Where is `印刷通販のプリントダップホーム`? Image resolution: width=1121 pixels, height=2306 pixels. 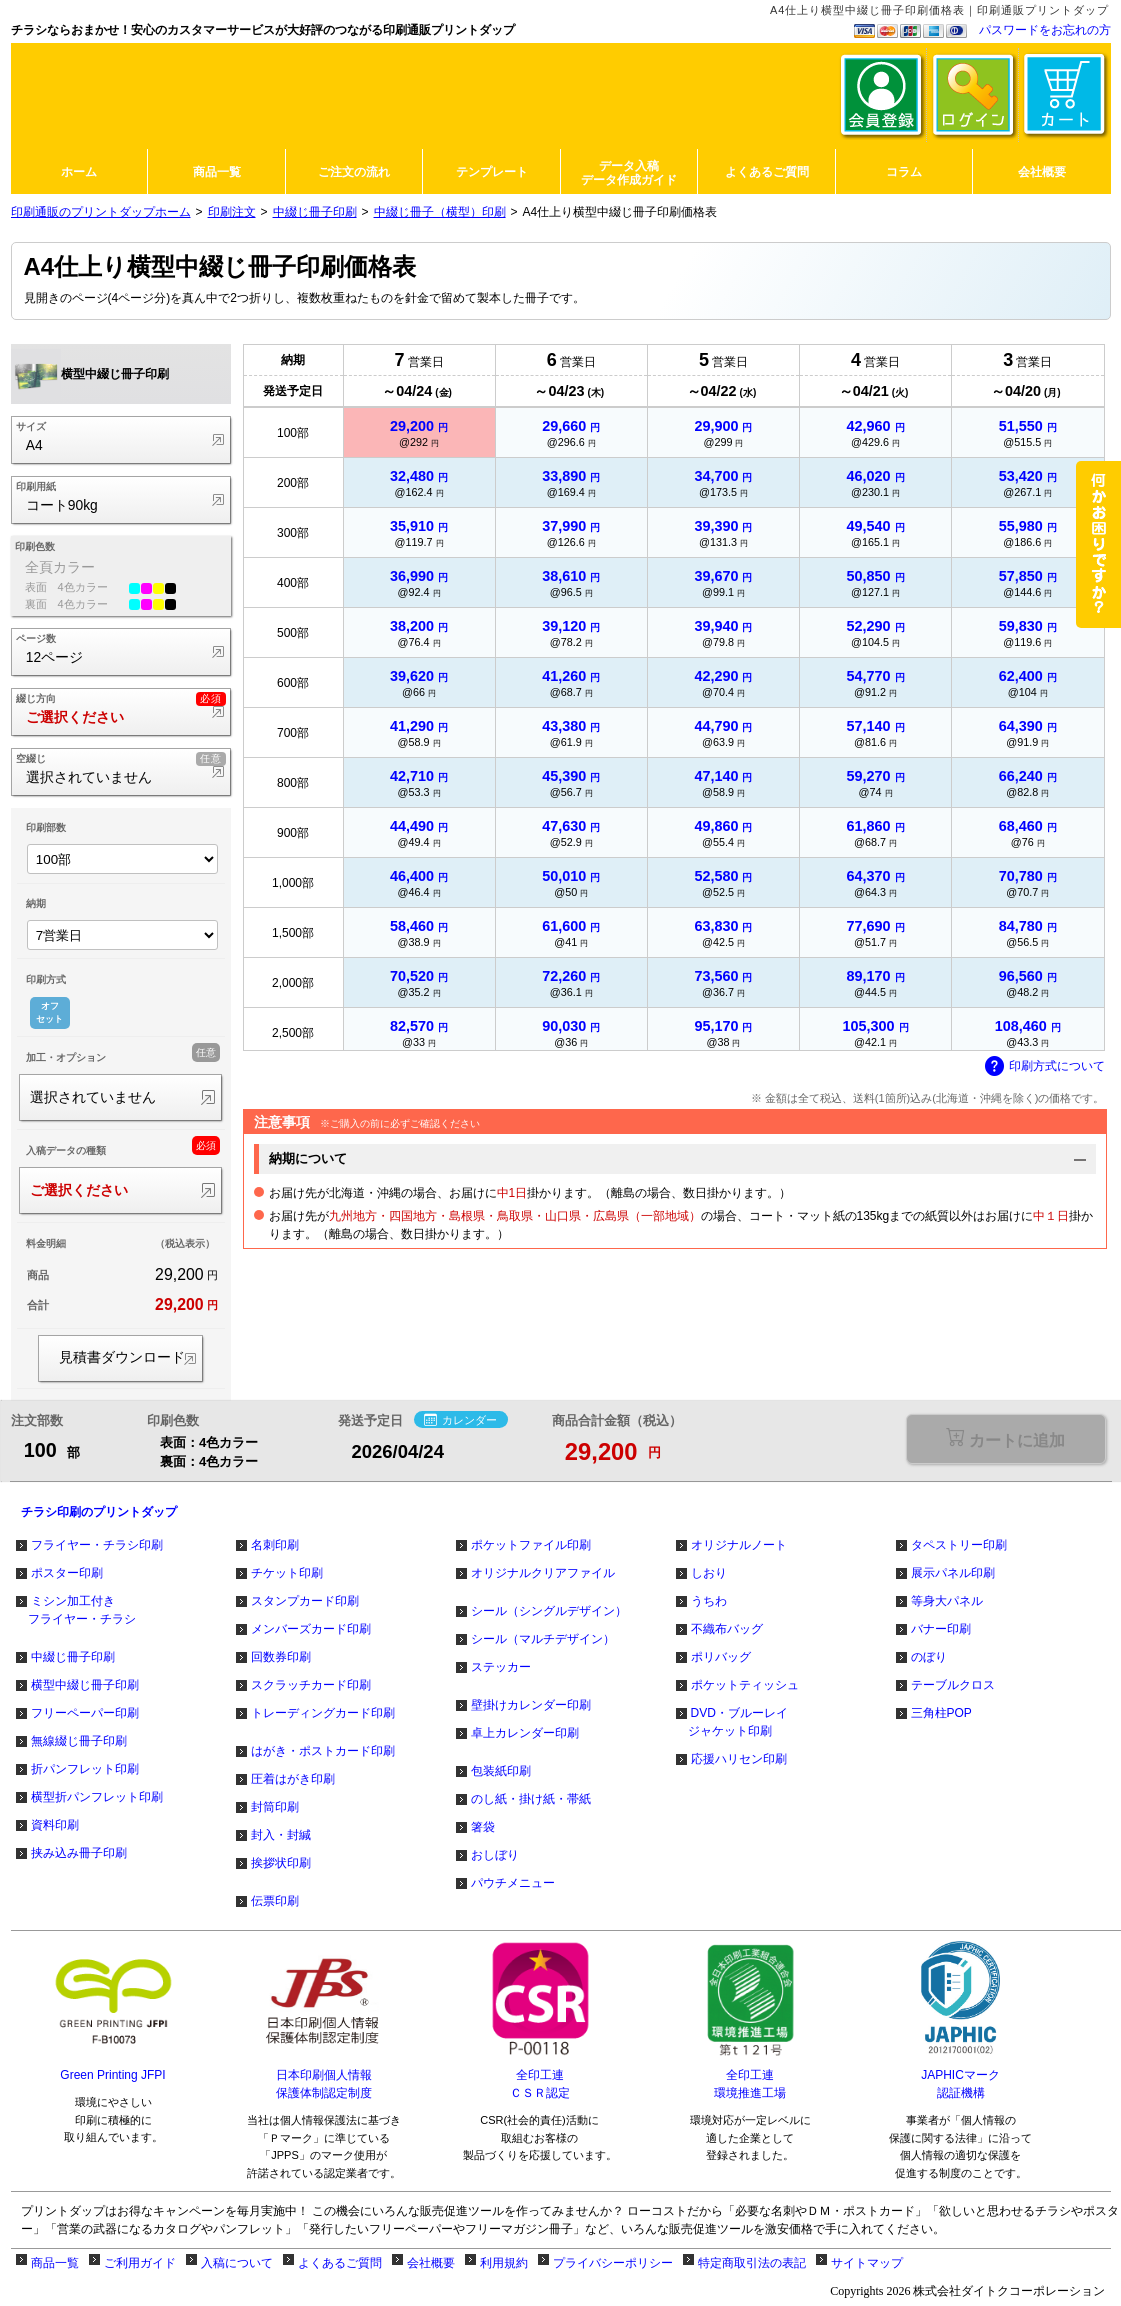
印刷通販のプリントダップホーム is located at coordinates (101, 212).